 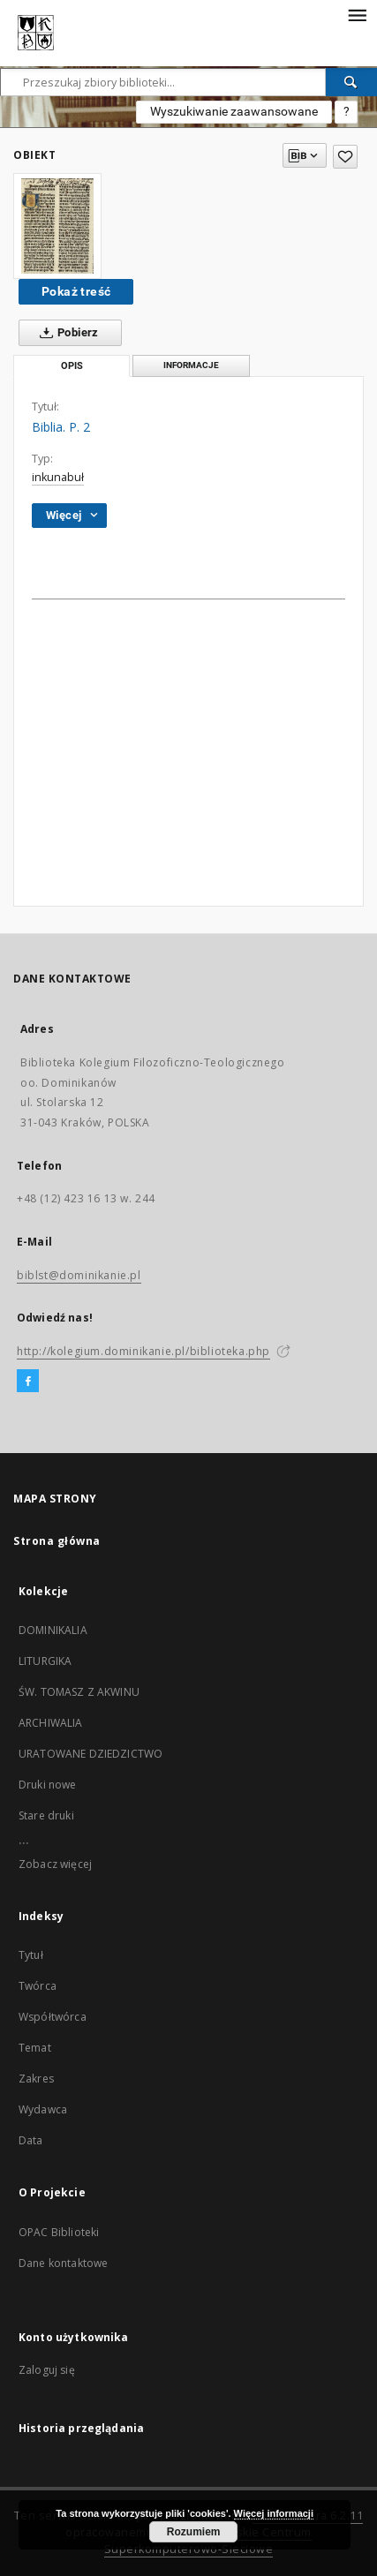 What do you see at coordinates (47, 2369) in the screenshot?
I see `Zaloguj się` at bounding box center [47, 2369].